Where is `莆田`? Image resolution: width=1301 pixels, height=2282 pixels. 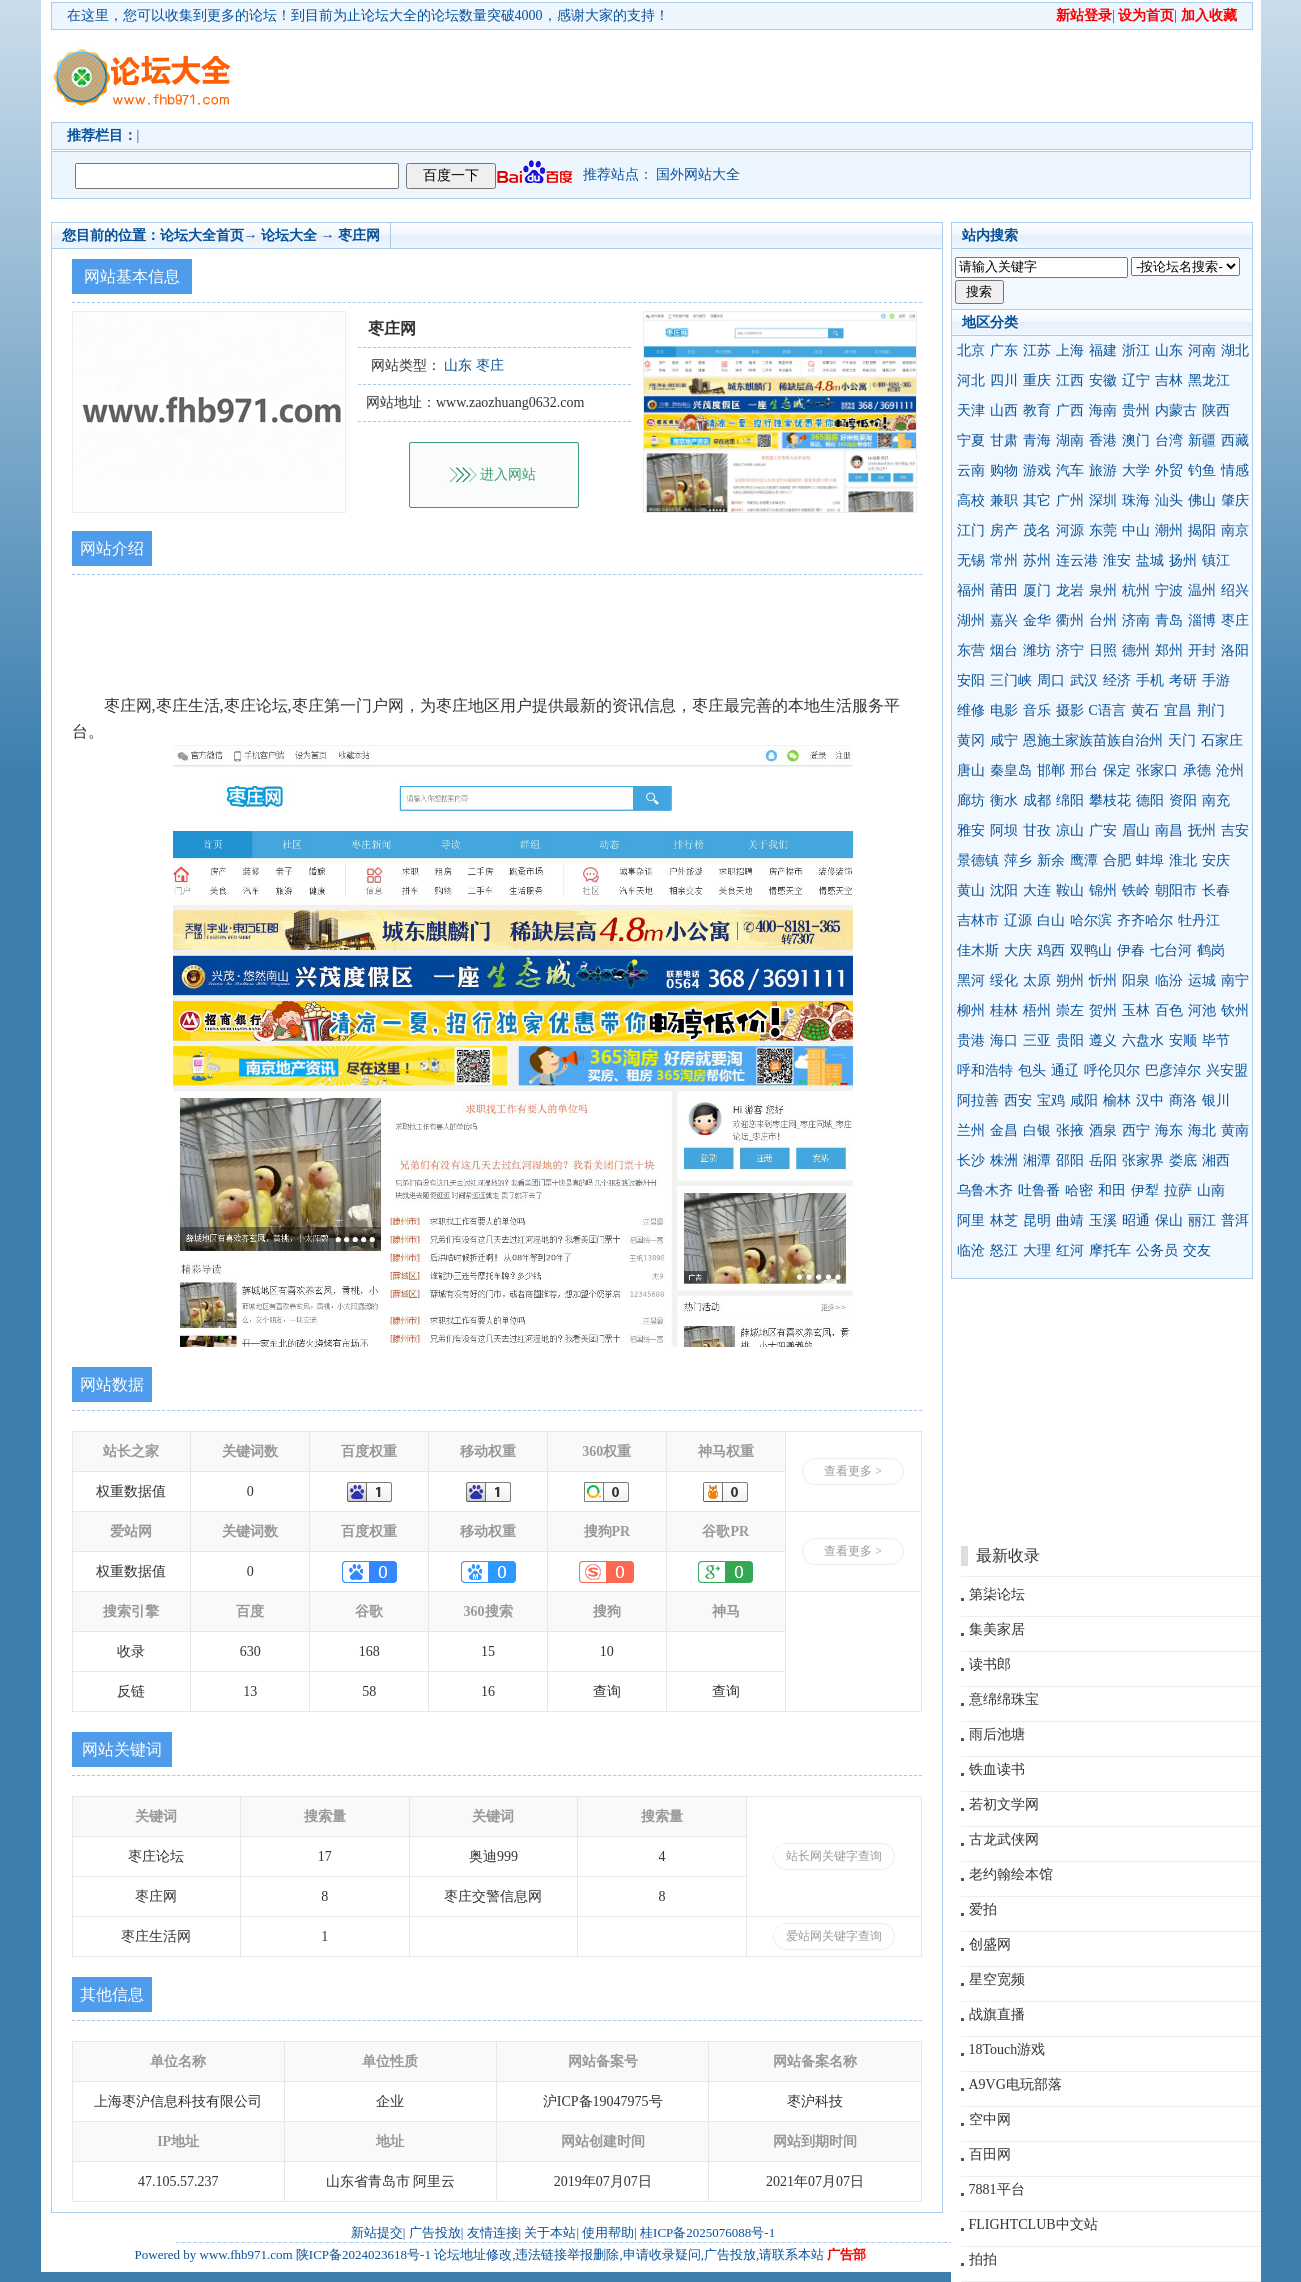 莆田 is located at coordinates (1004, 590).